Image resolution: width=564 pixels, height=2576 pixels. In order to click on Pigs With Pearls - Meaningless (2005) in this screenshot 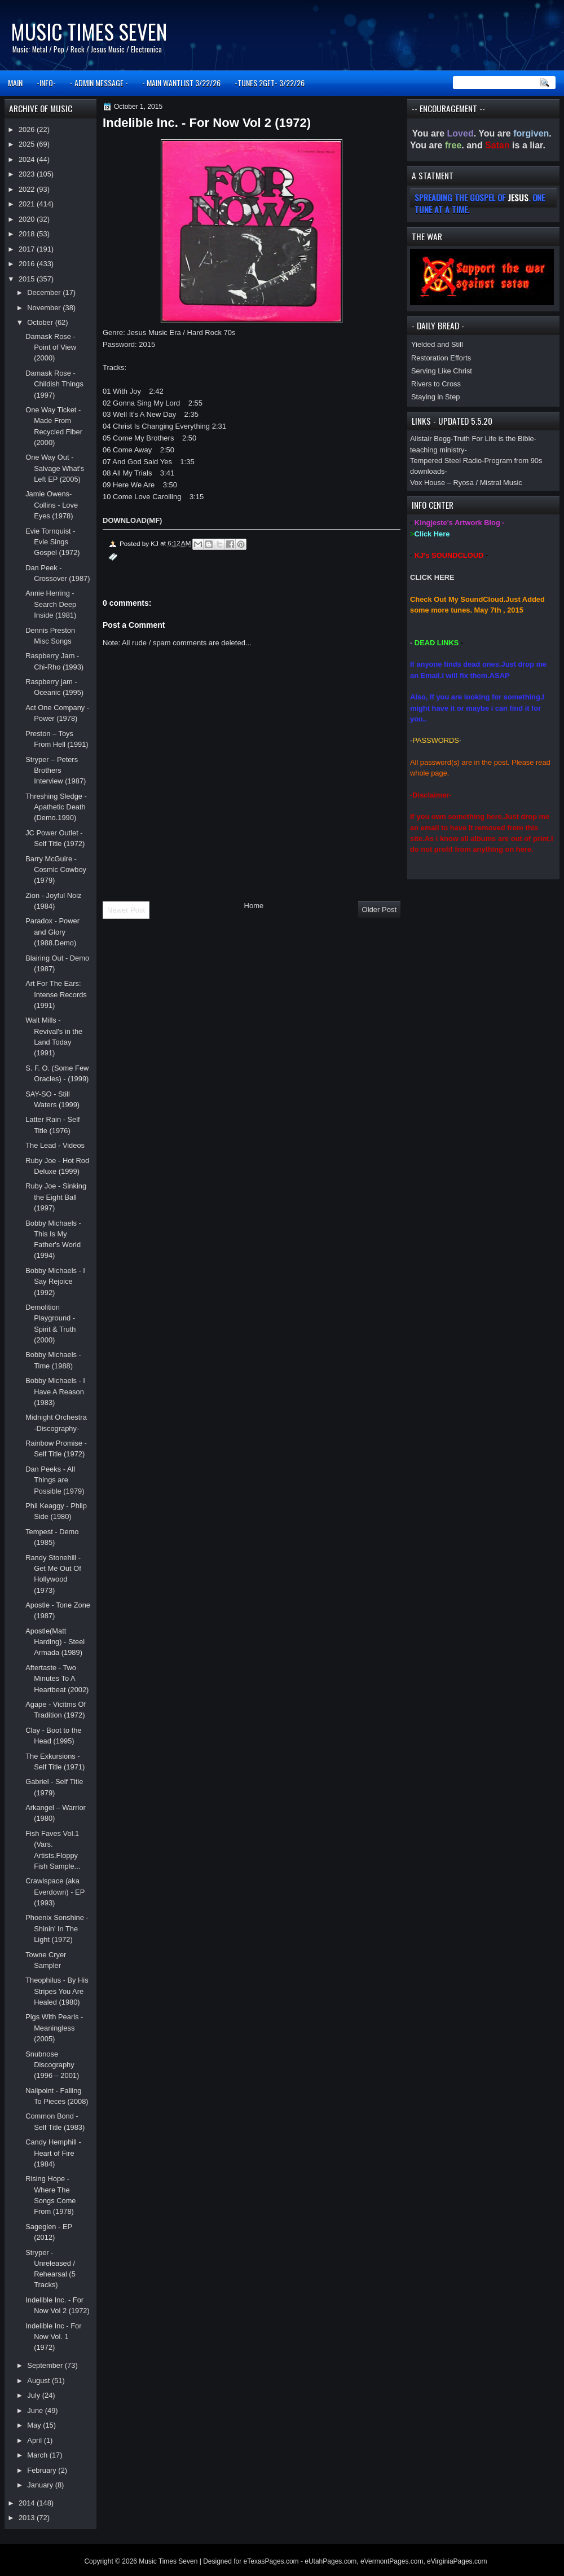, I will do `click(54, 2028)`.